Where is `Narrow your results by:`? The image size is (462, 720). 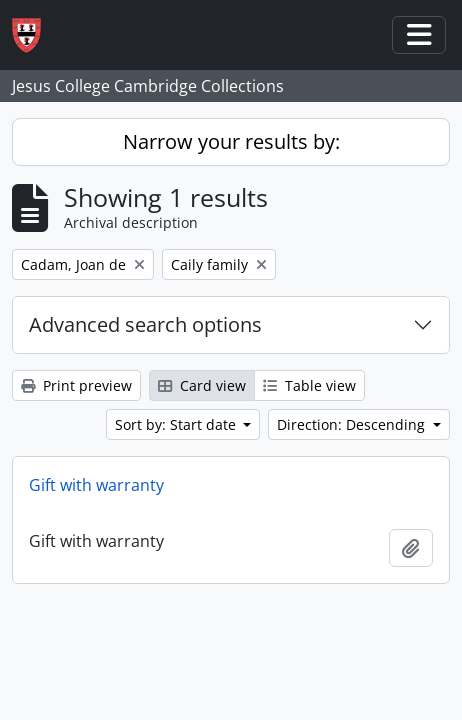
Narrow your results by: is located at coordinates (231, 141).